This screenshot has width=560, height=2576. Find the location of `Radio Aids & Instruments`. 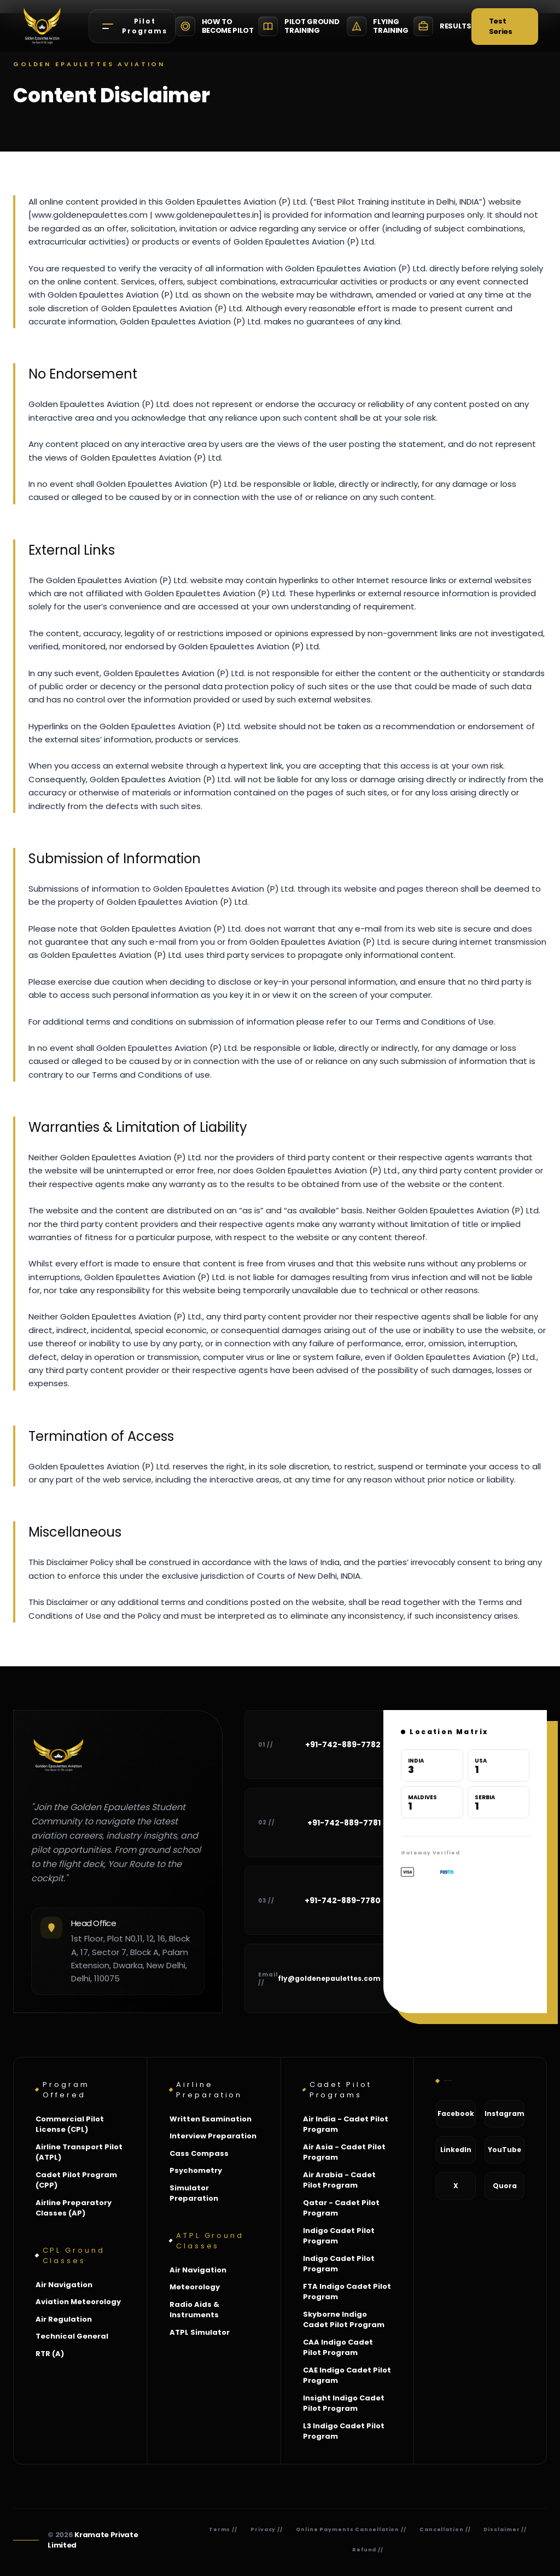

Radio Aids & Instruments is located at coordinates (194, 2310).